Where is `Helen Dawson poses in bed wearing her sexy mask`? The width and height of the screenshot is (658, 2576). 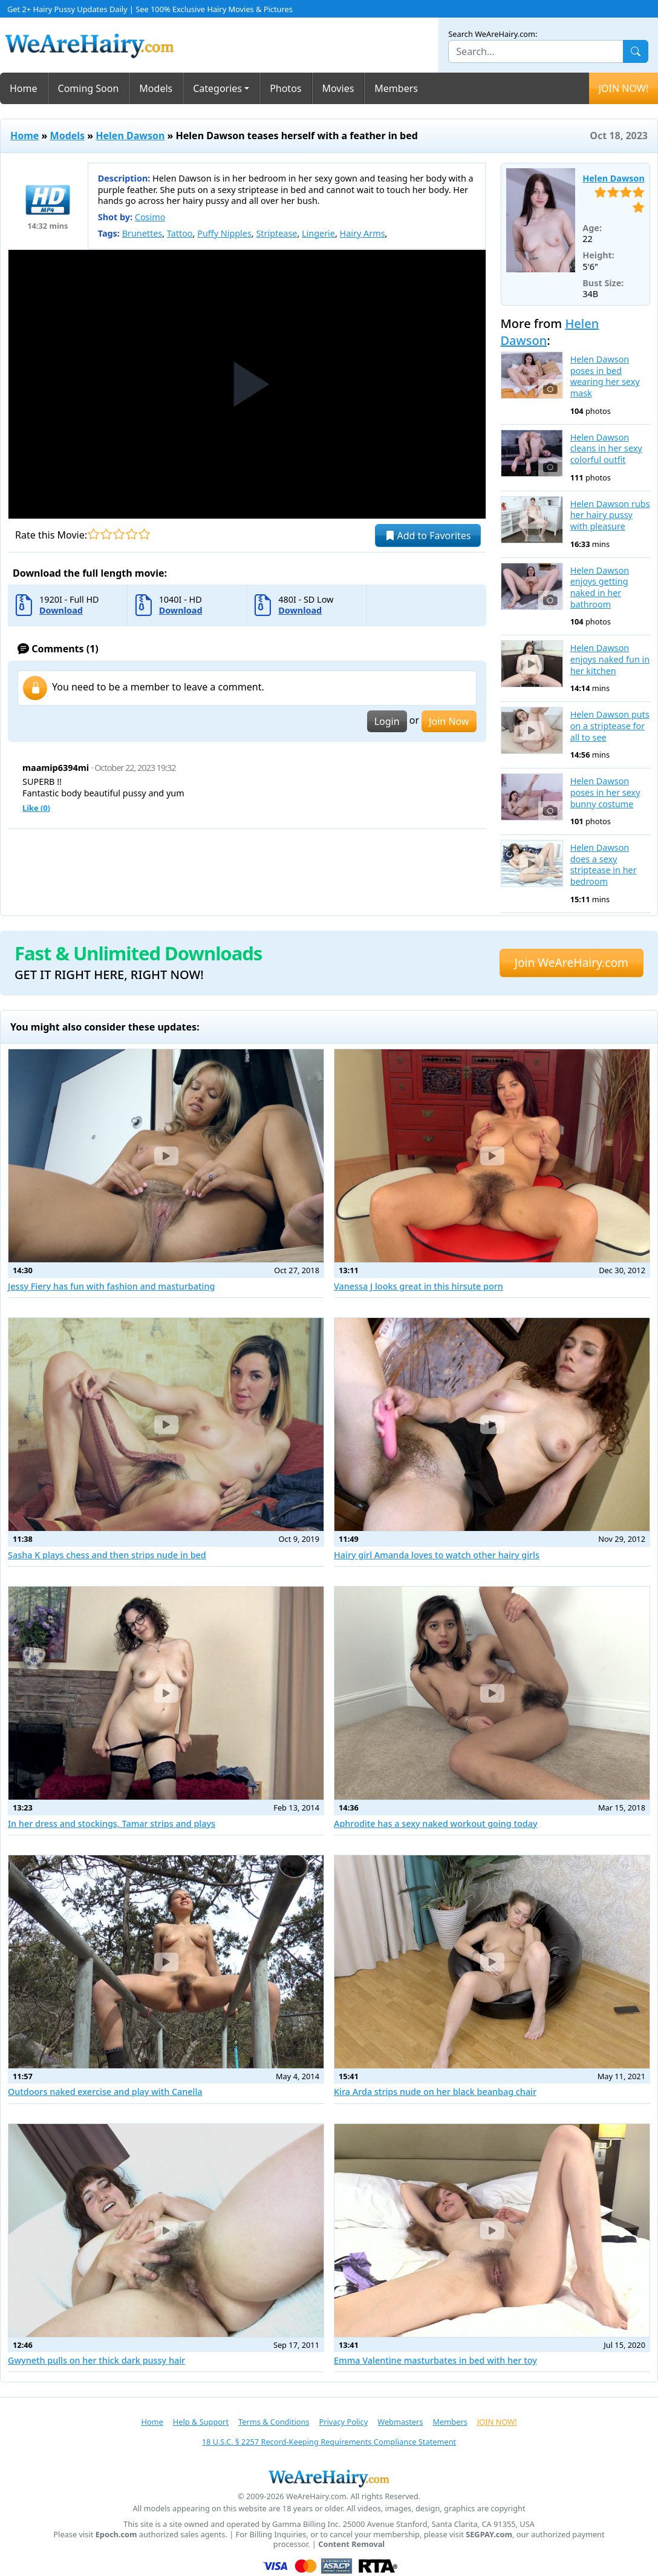
Helen Dawson poses in bed wearing her sexy mask is located at coordinates (605, 376).